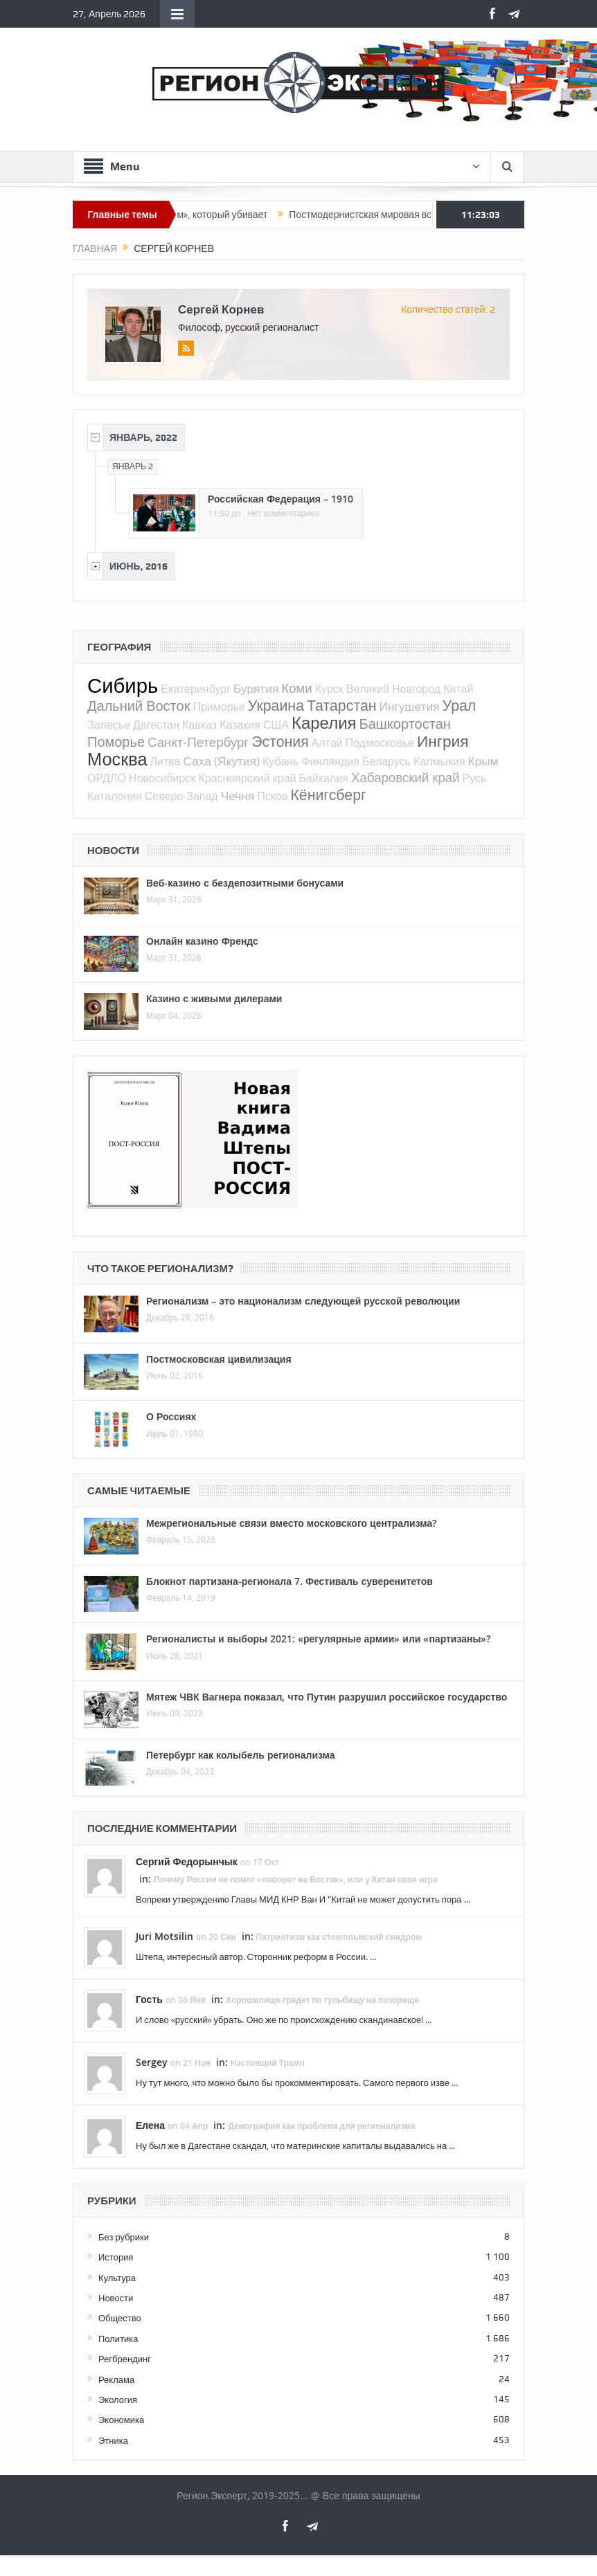 Image resolution: width=597 pixels, height=2576 pixels. Describe the element at coordinates (296, 1879) in the screenshot. I see `Почему России не помог «поворот на Восток», или у Китая своя игра` at that location.